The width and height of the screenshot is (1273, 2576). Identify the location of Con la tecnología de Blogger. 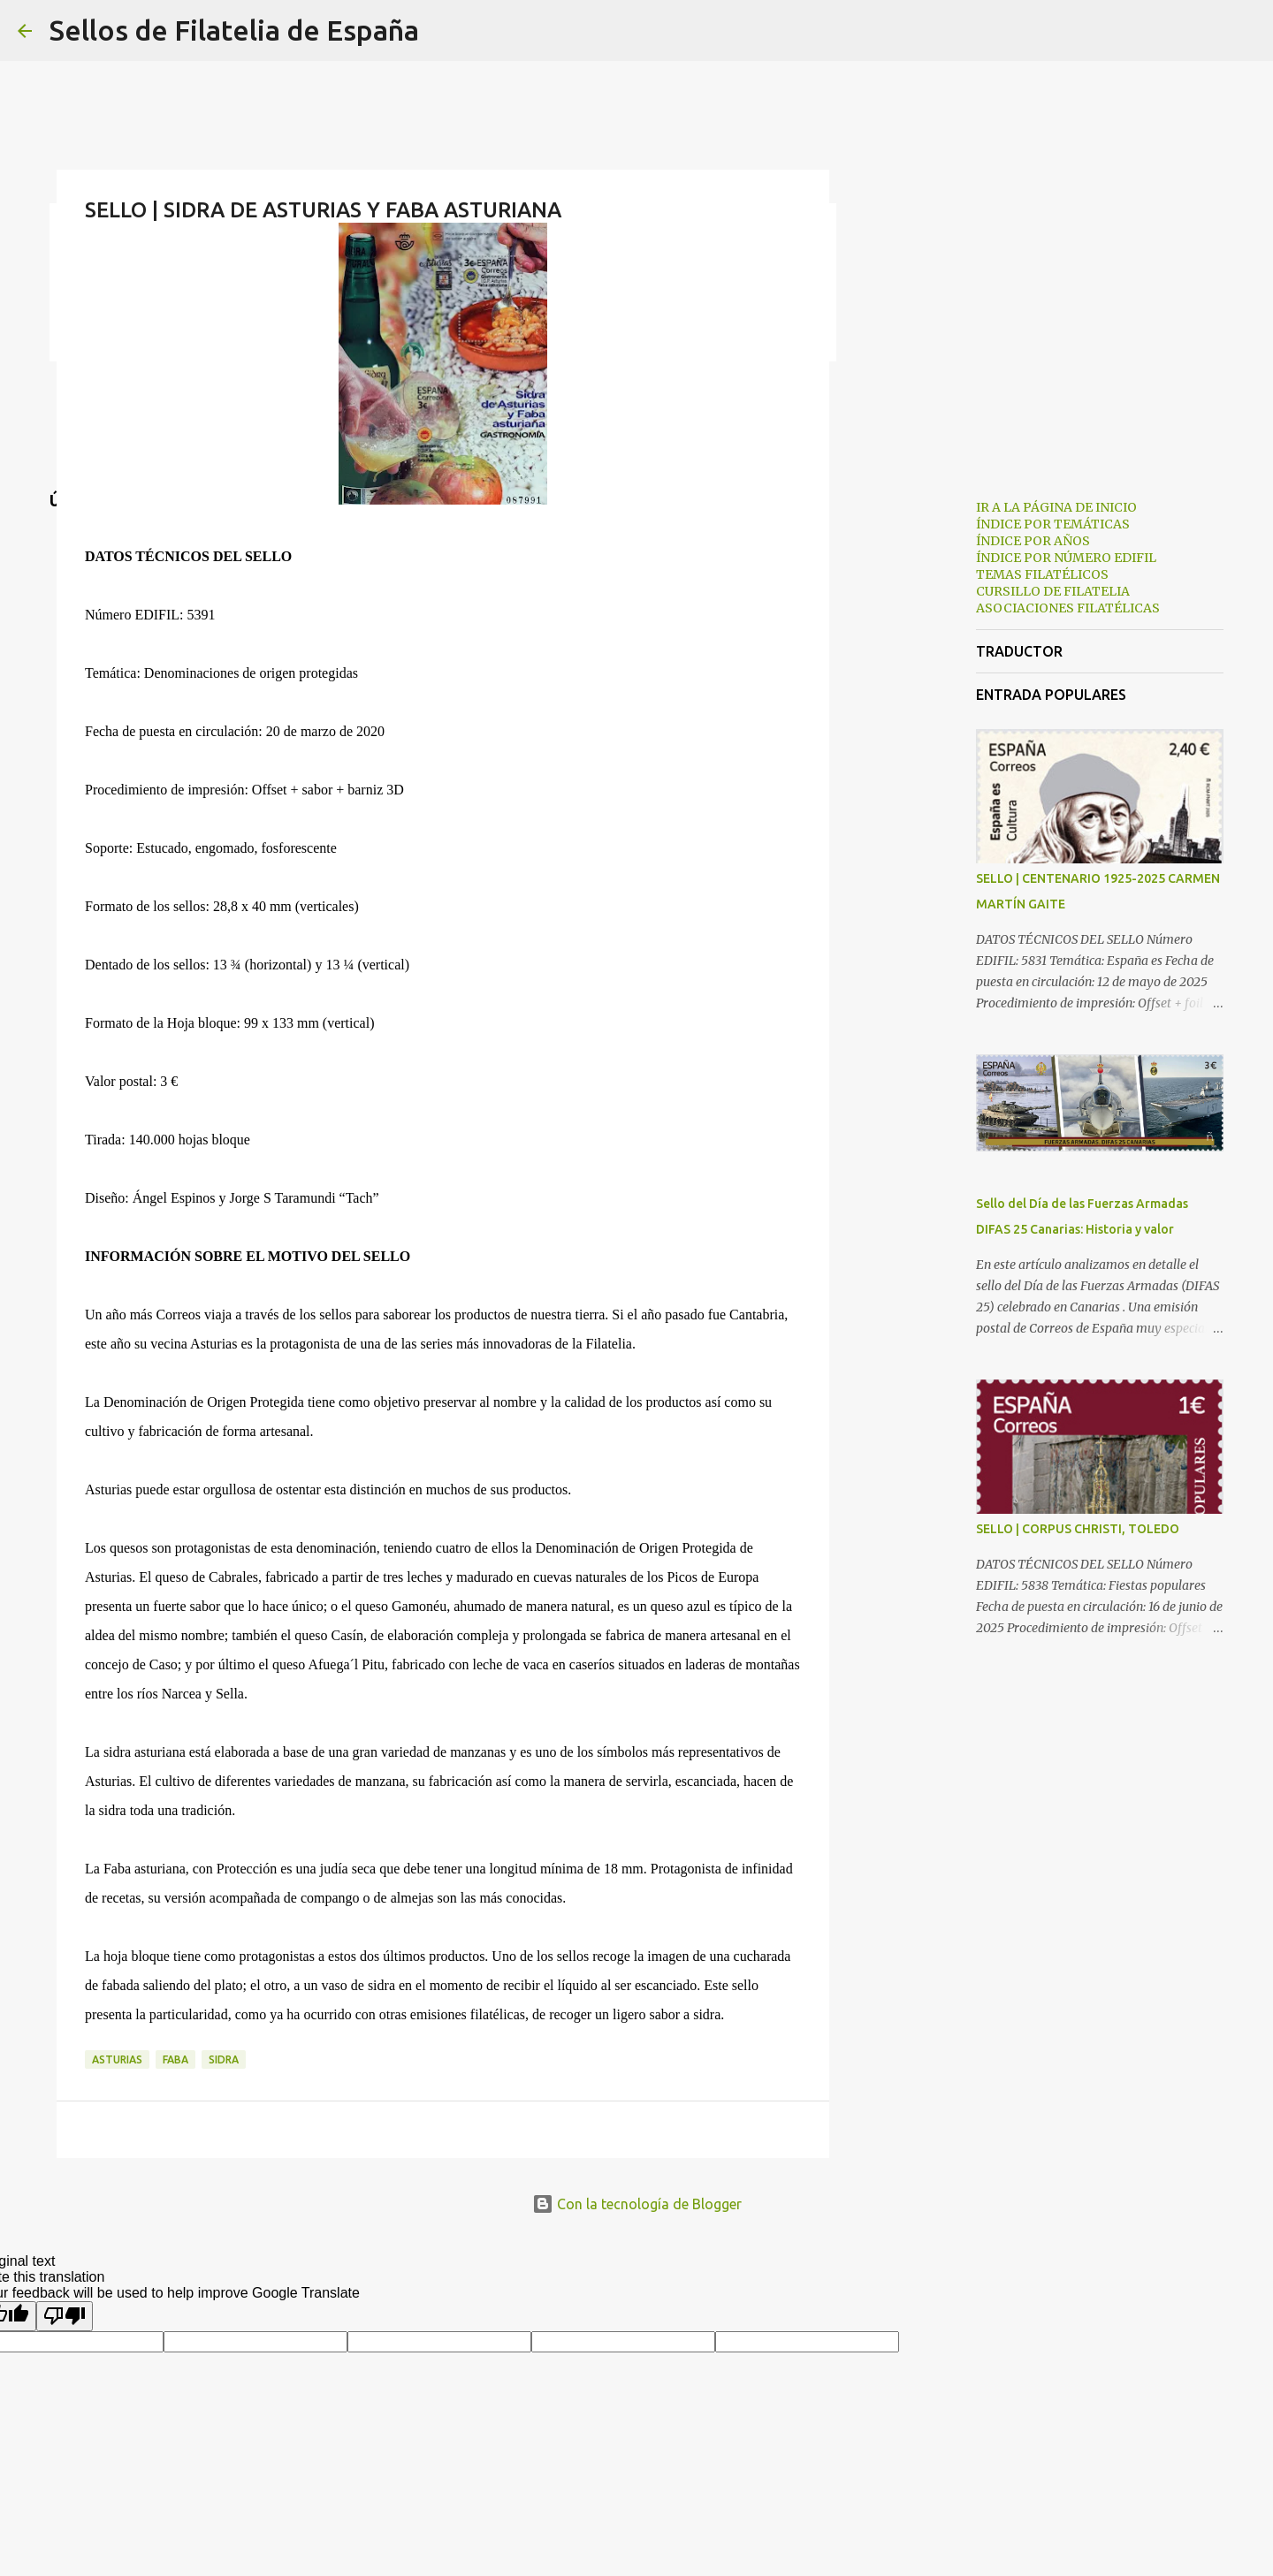
(637, 2204).